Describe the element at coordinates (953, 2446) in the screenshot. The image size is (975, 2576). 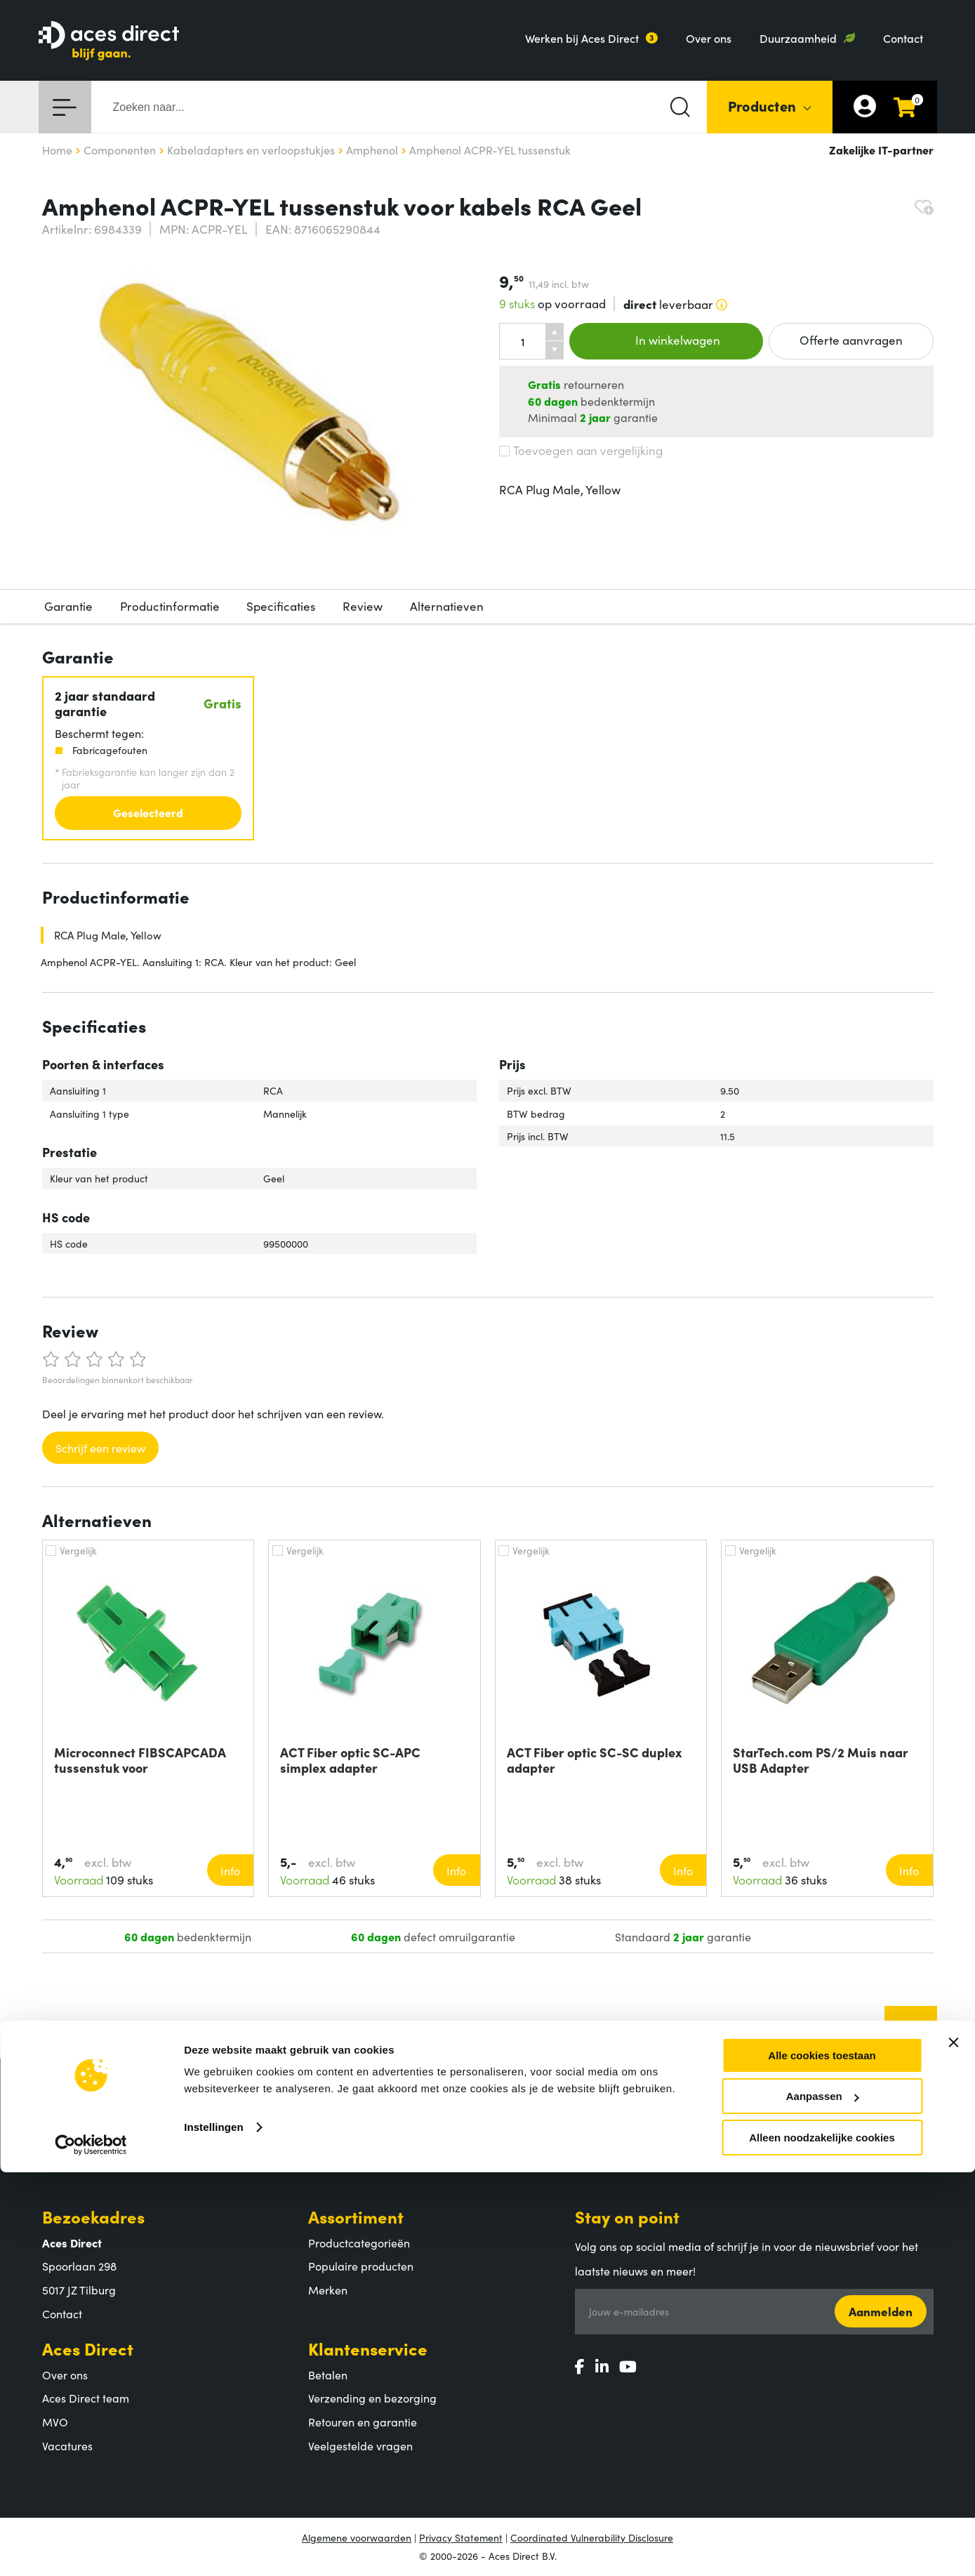
I see `[Banner sluiten]` at that location.